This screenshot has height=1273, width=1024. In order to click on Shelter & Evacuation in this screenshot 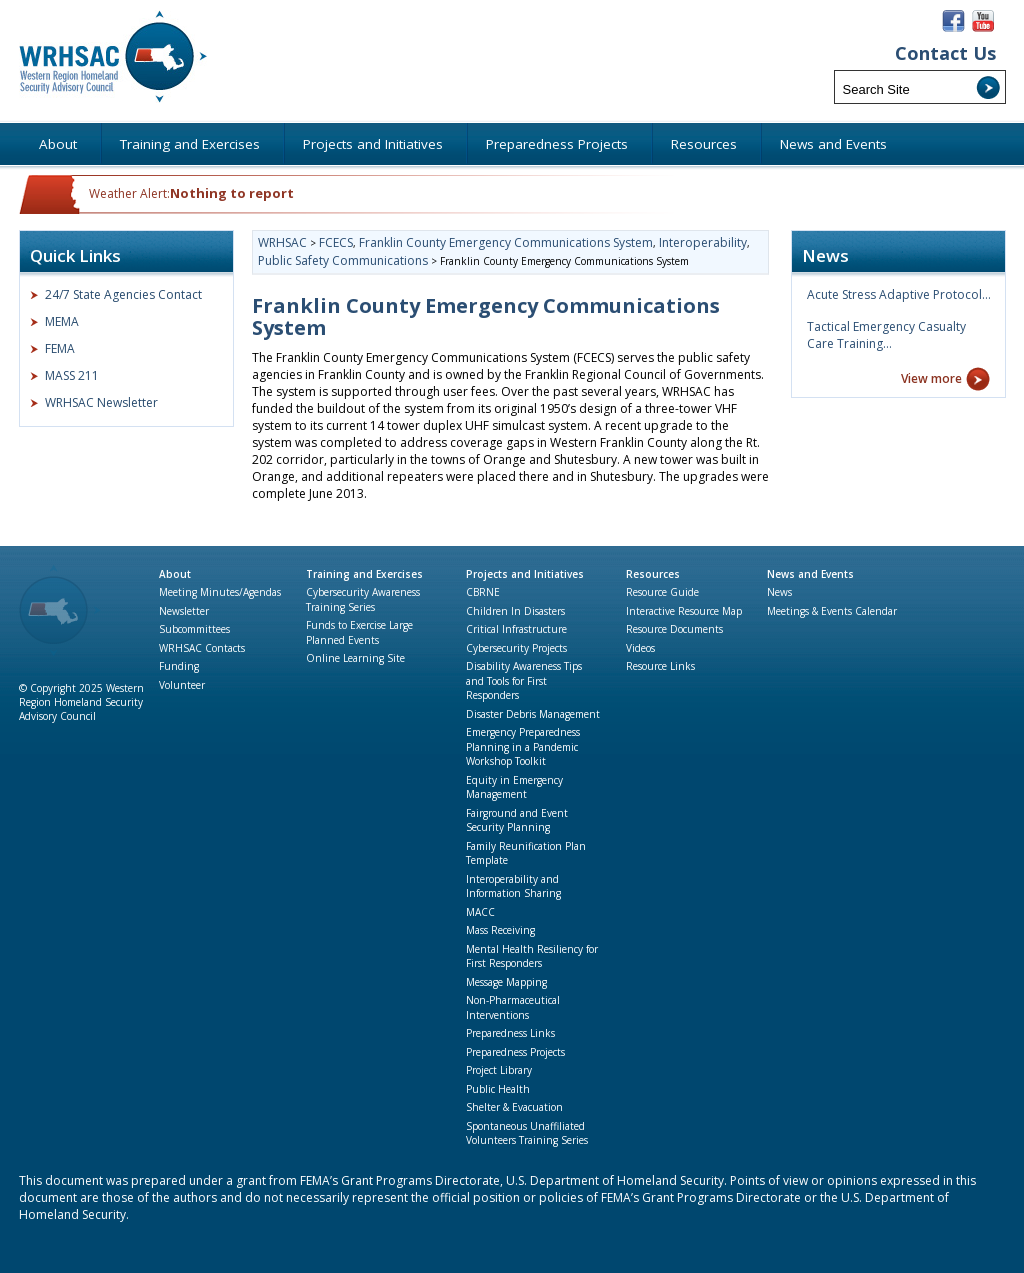, I will do `click(514, 1107)`.